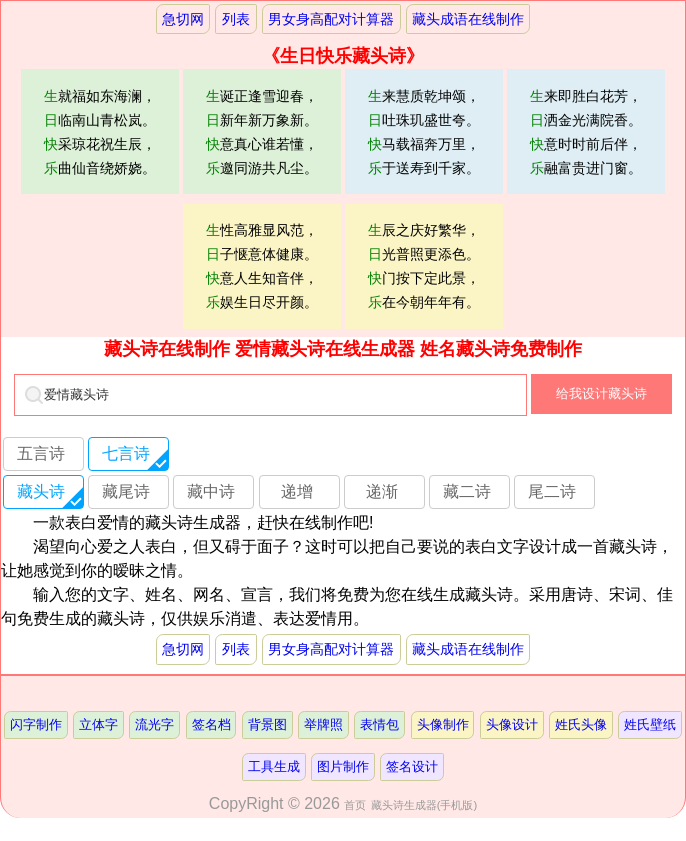 Image resolution: width=686 pixels, height=841 pixels. Describe the element at coordinates (379, 724) in the screenshot. I see `表情包` at that location.